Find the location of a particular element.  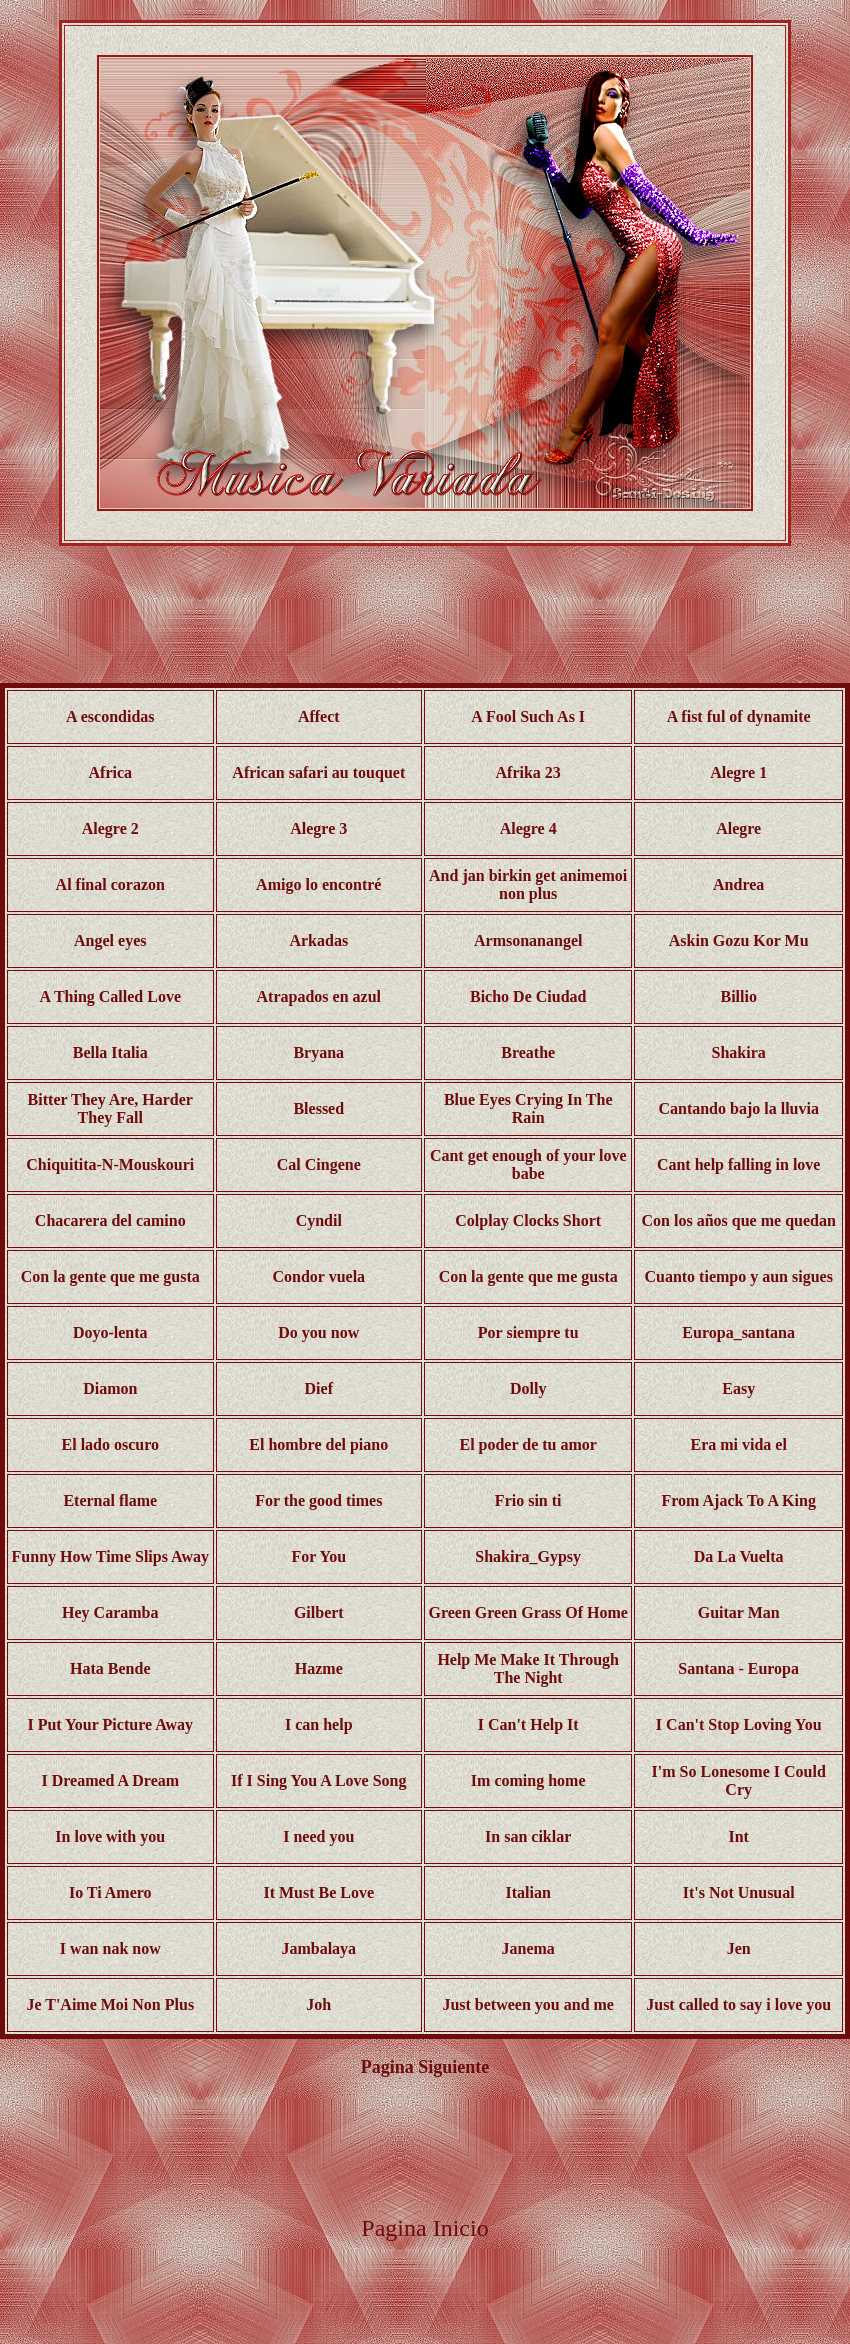

Affect is located at coordinates (319, 716).